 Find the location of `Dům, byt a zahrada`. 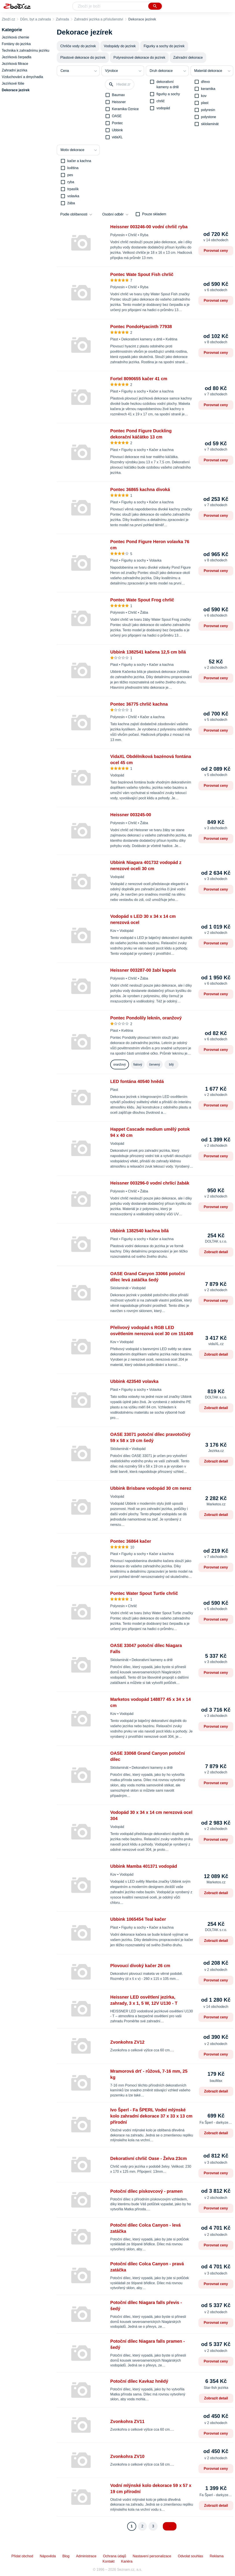

Dům, byt a zahrada is located at coordinates (35, 19).